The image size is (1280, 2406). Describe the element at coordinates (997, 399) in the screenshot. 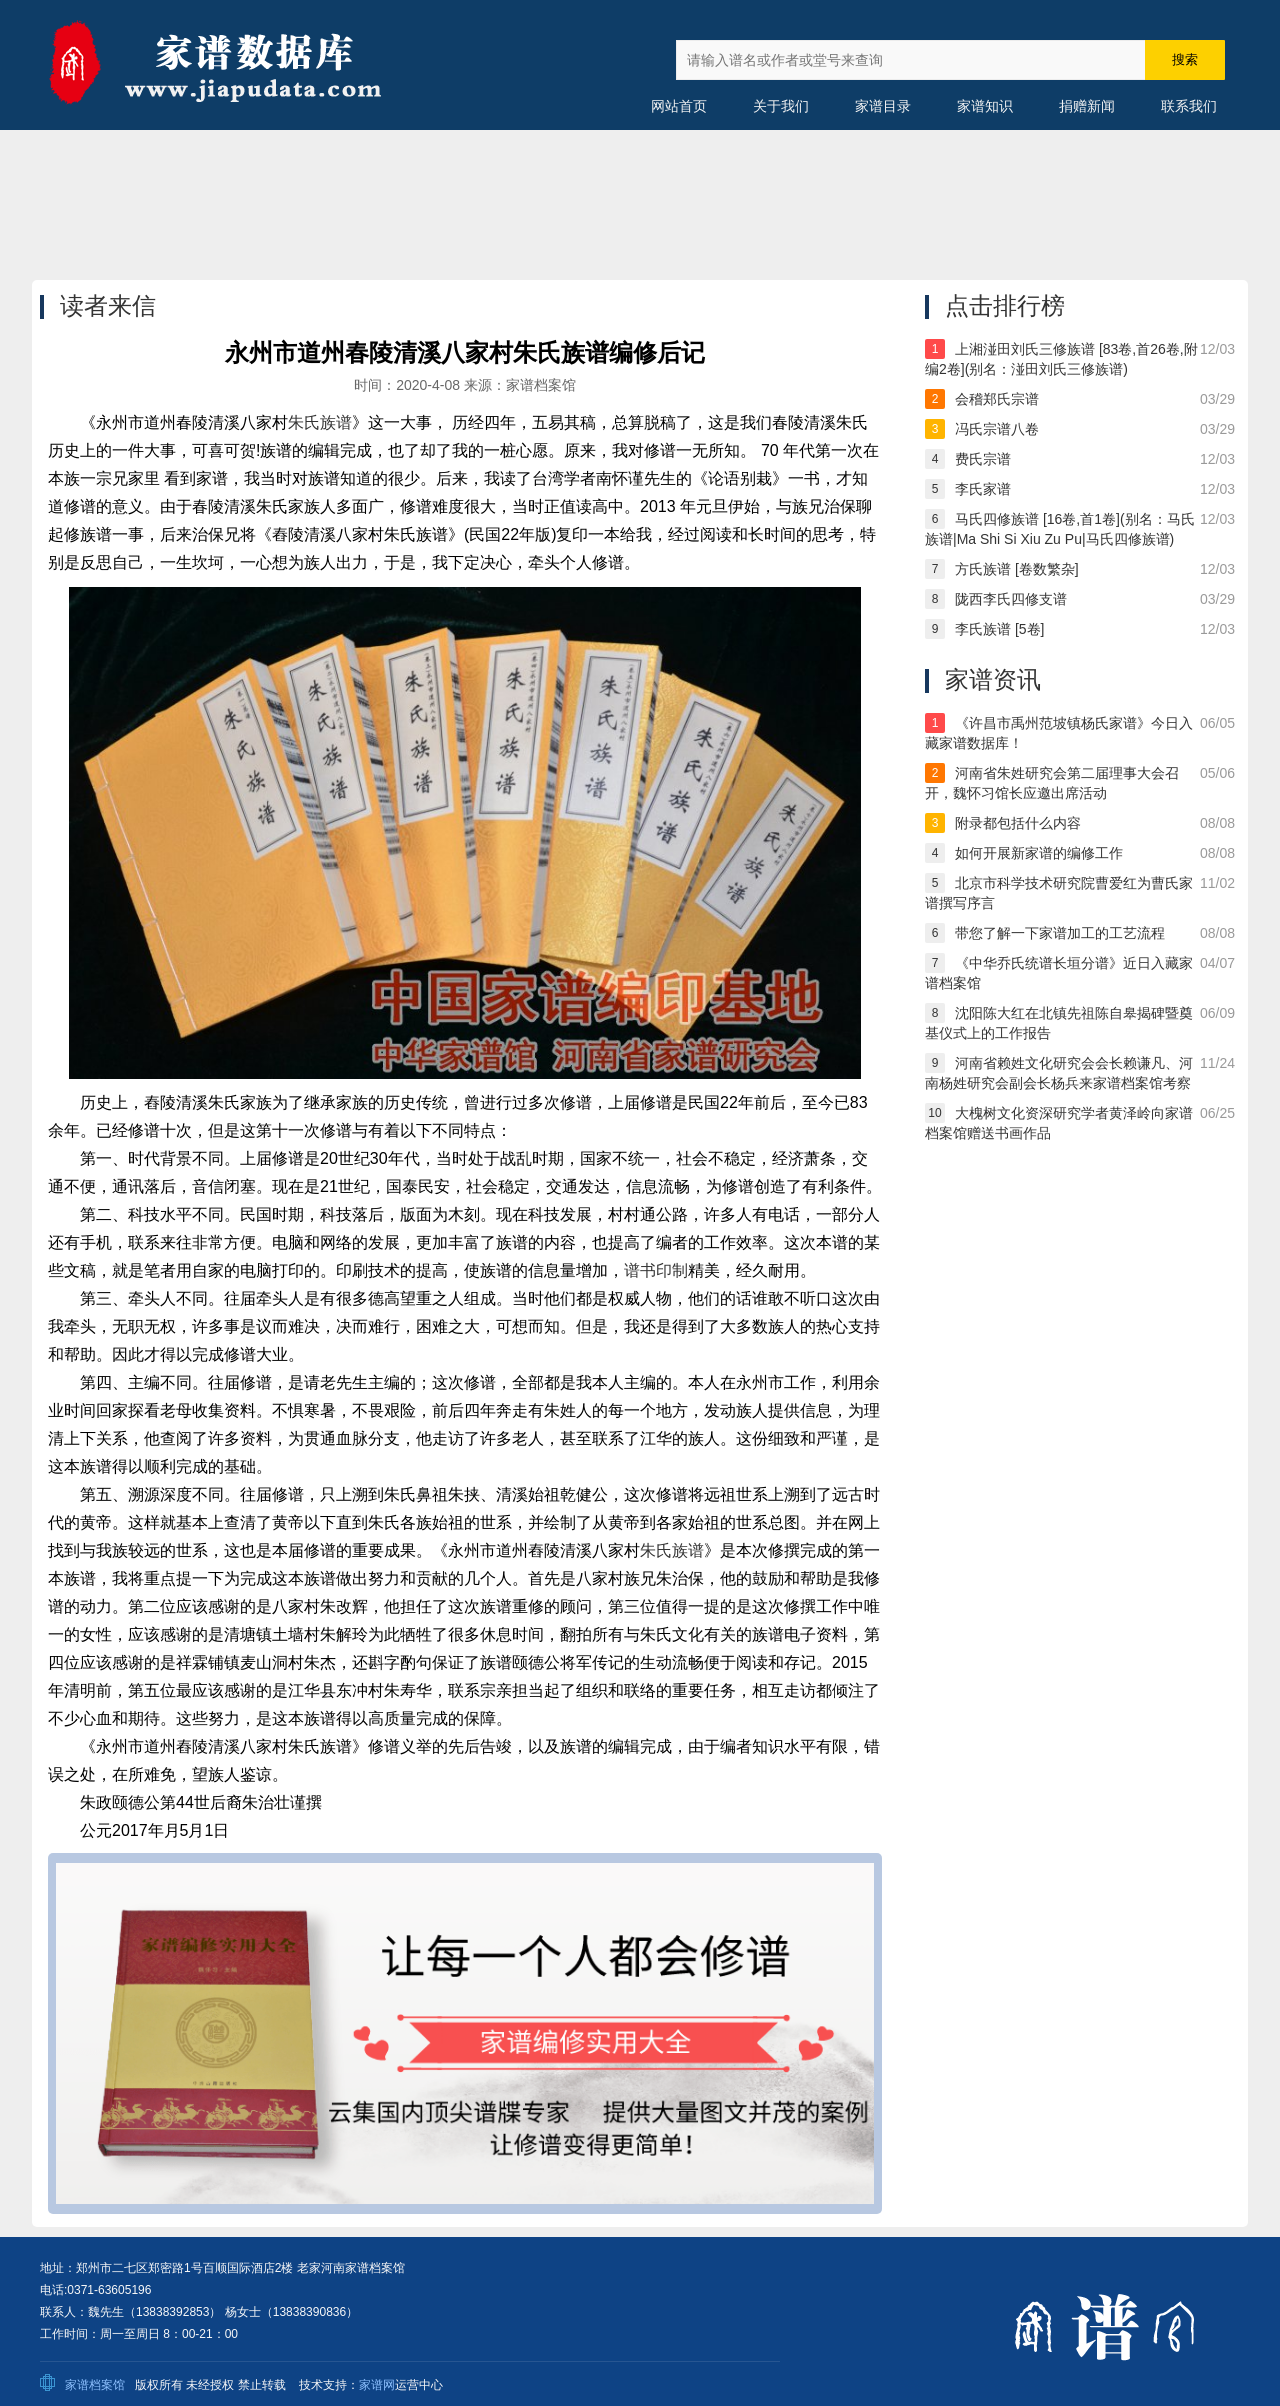

I see `会稽郑氏宗谱` at that location.